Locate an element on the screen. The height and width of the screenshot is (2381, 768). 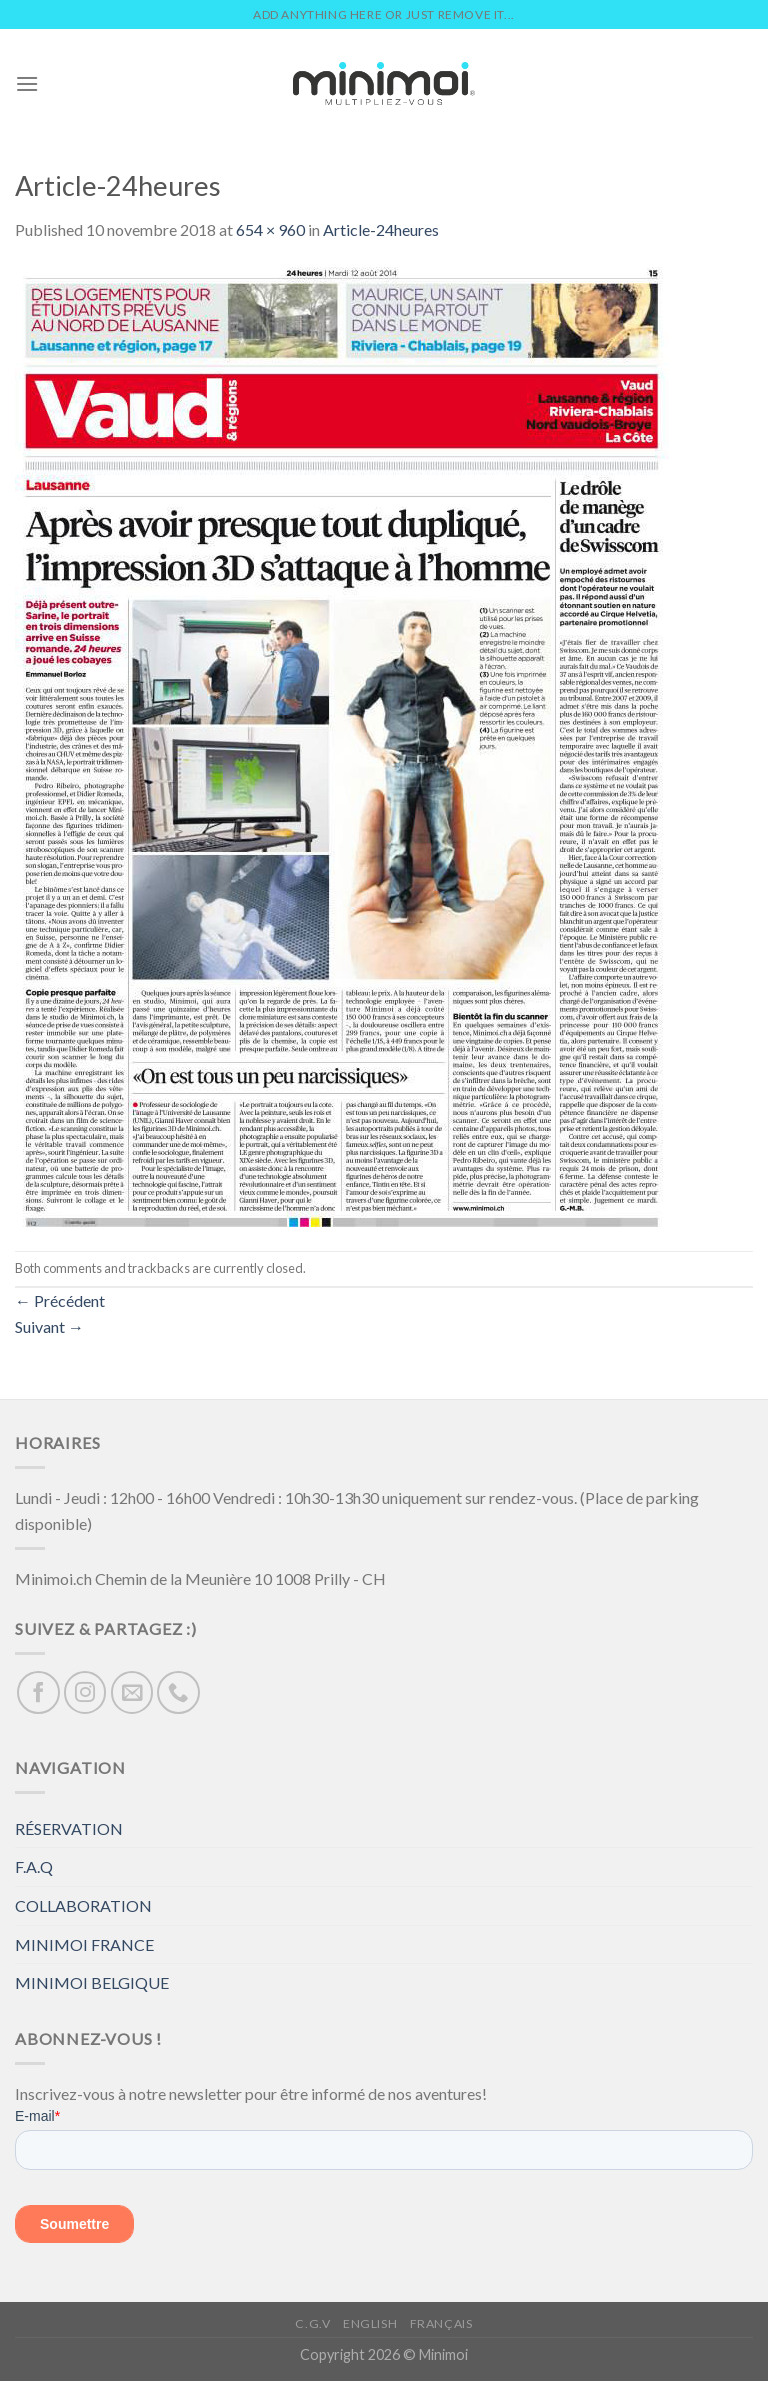
Suivant is located at coordinates (49, 1326).